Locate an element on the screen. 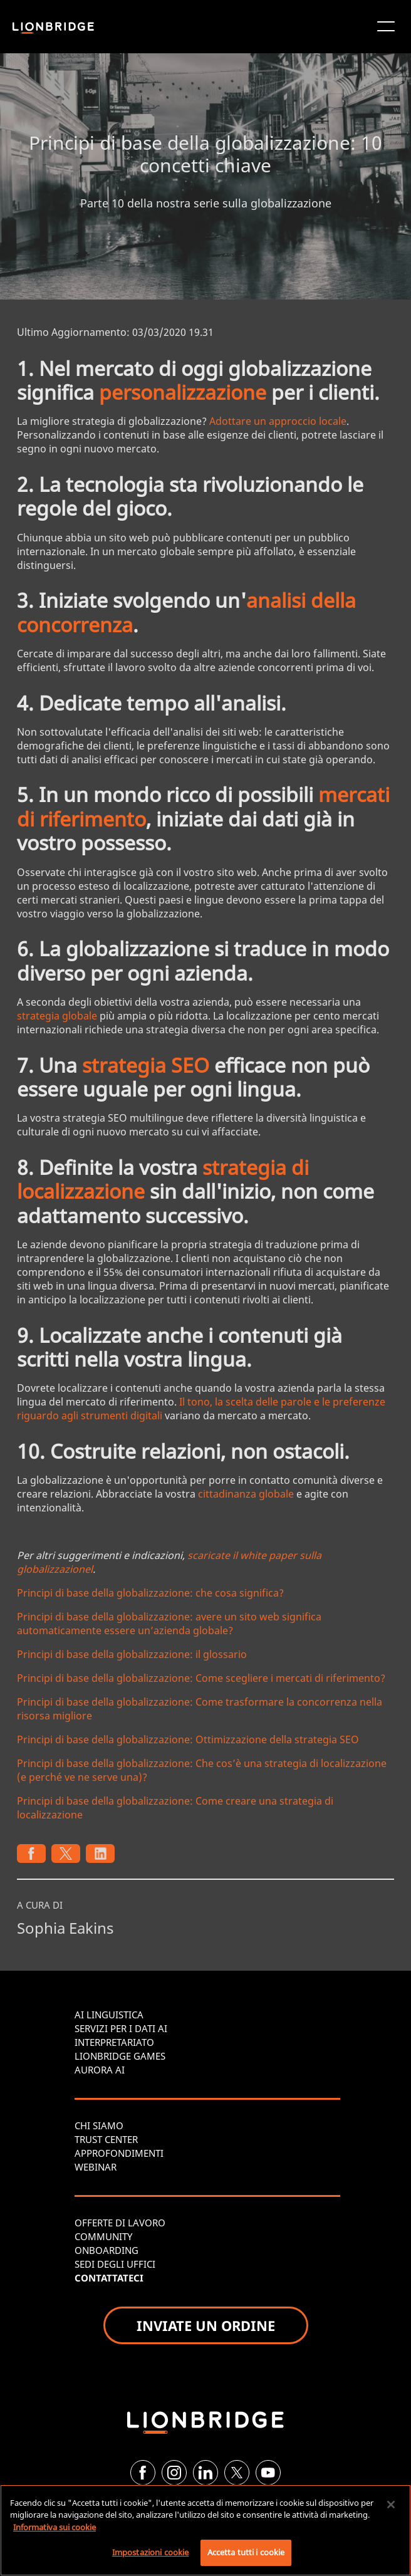 This screenshot has height=2576, width=411. WEBINAR is located at coordinates (96, 2167).